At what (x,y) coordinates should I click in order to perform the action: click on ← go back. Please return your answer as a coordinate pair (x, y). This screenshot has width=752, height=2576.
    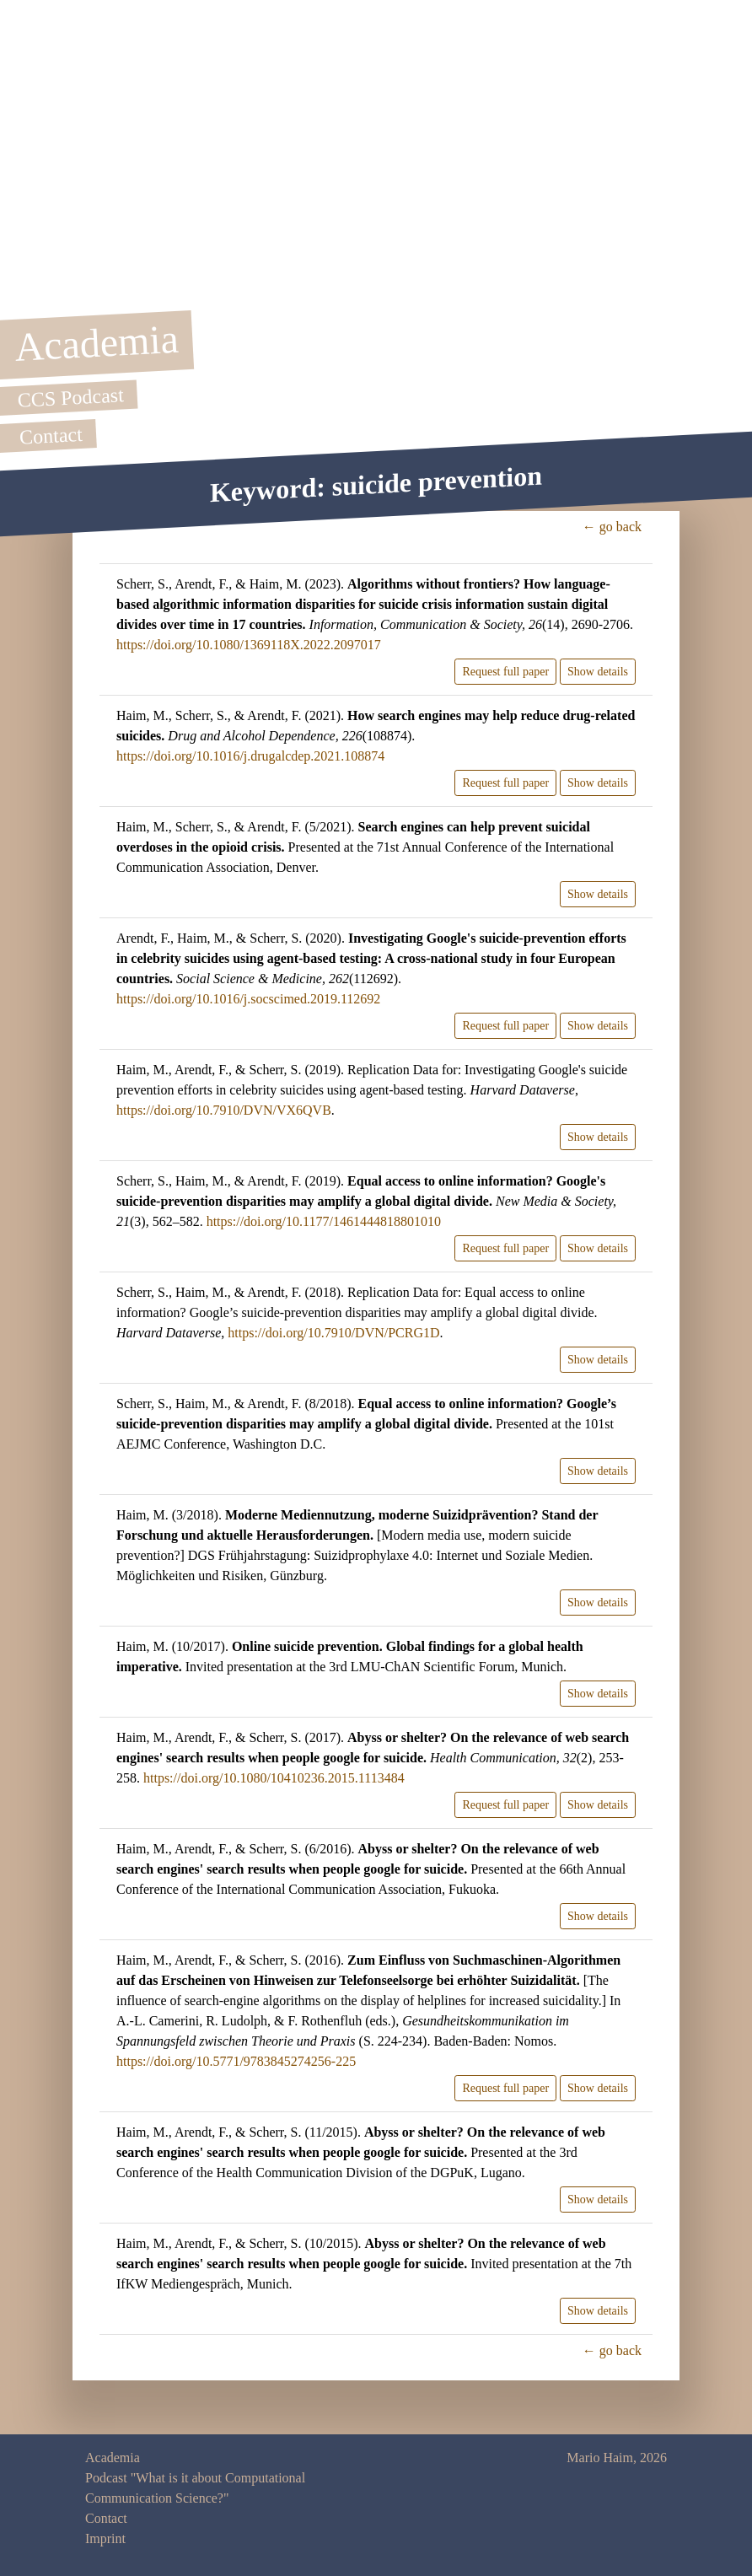
    Looking at the image, I should click on (612, 526).